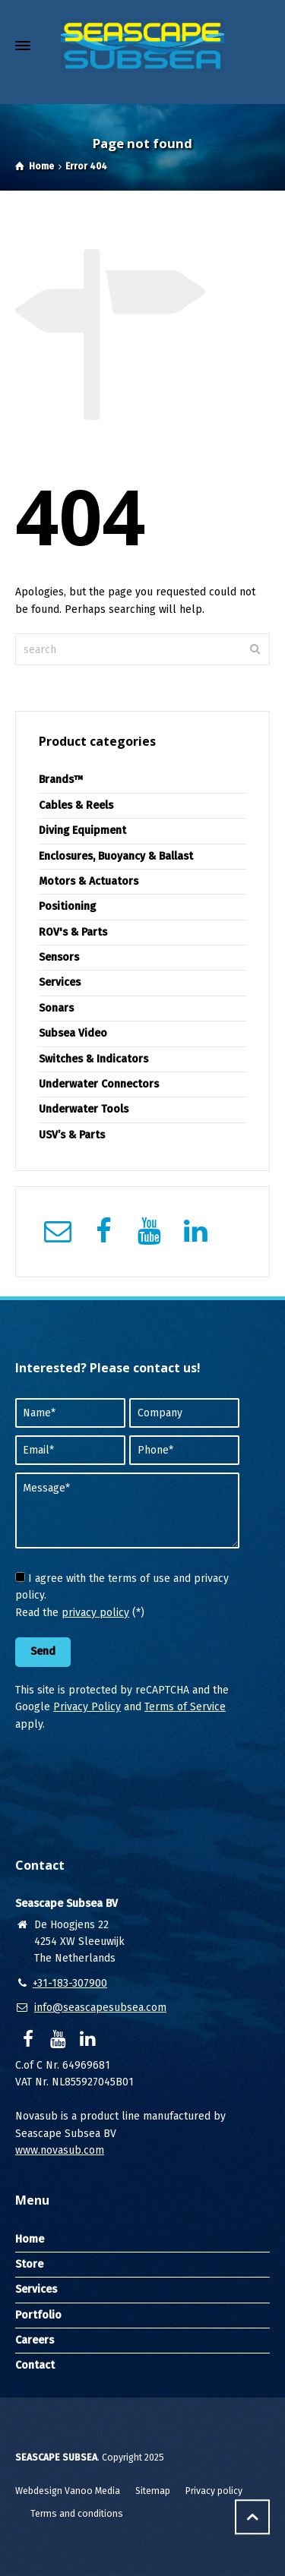 The height and width of the screenshot is (2576, 285). I want to click on Diving Equipment, so click(82, 830).